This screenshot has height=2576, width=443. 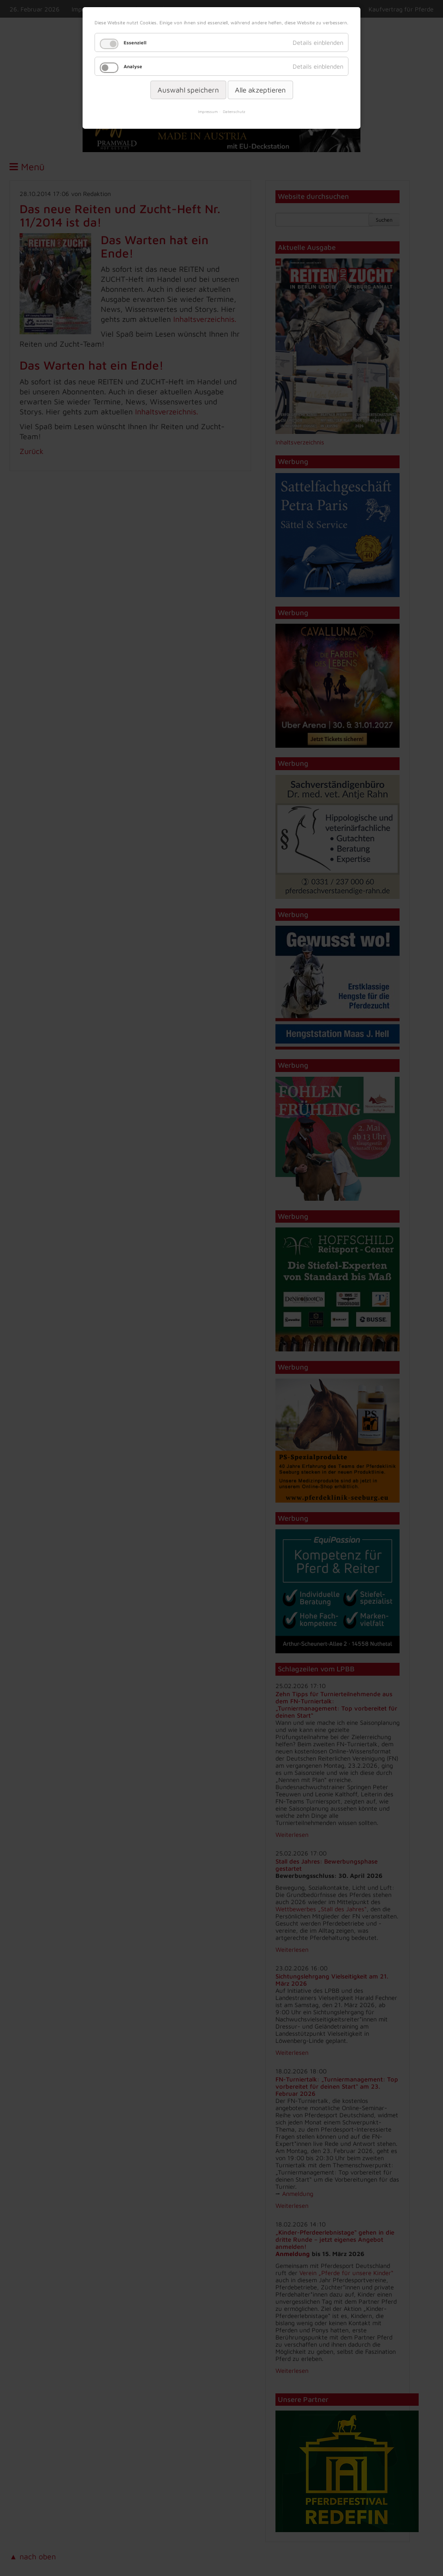 I want to click on Auswahl speichern, so click(x=188, y=90).